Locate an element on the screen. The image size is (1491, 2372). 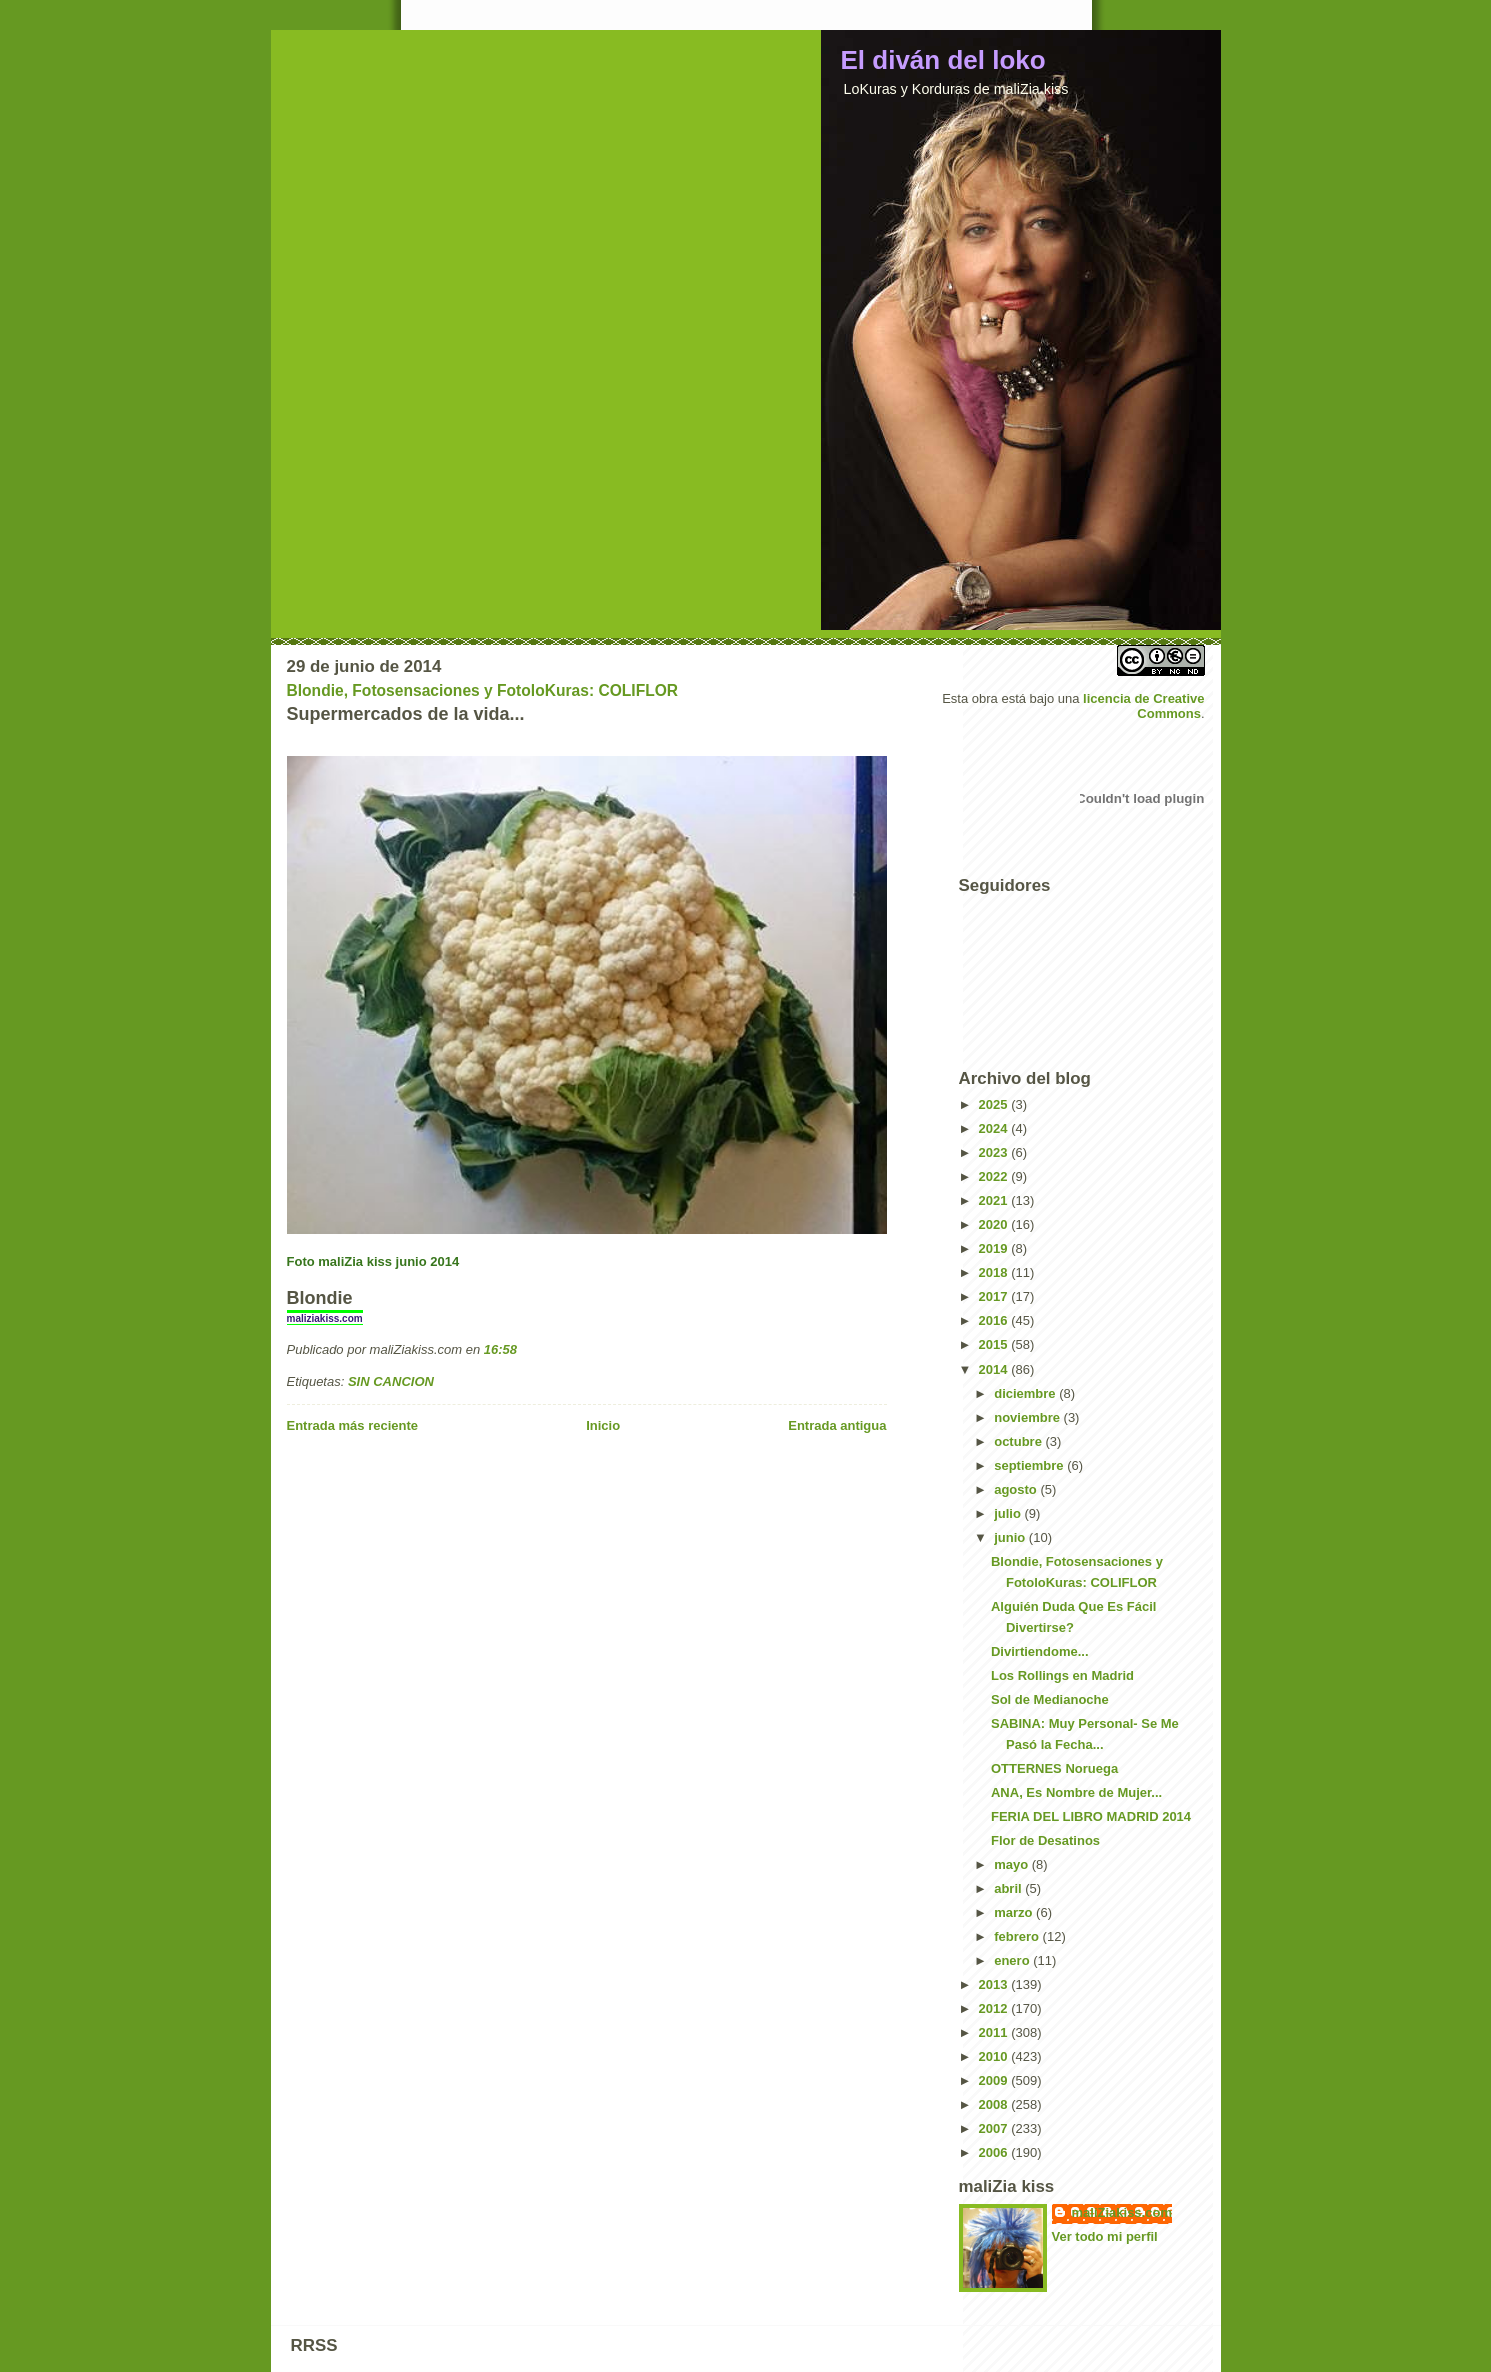
Entrada más reciente is located at coordinates (353, 1425).